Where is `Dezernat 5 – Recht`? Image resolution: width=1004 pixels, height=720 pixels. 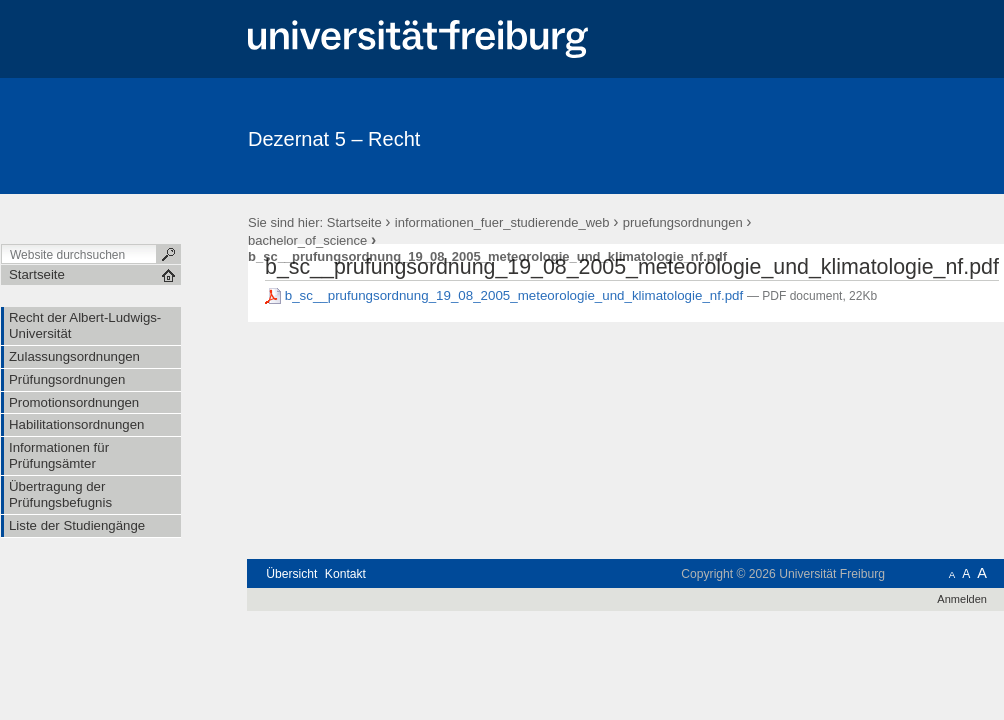 Dezernat 5 – Recht is located at coordinates (334, 139).